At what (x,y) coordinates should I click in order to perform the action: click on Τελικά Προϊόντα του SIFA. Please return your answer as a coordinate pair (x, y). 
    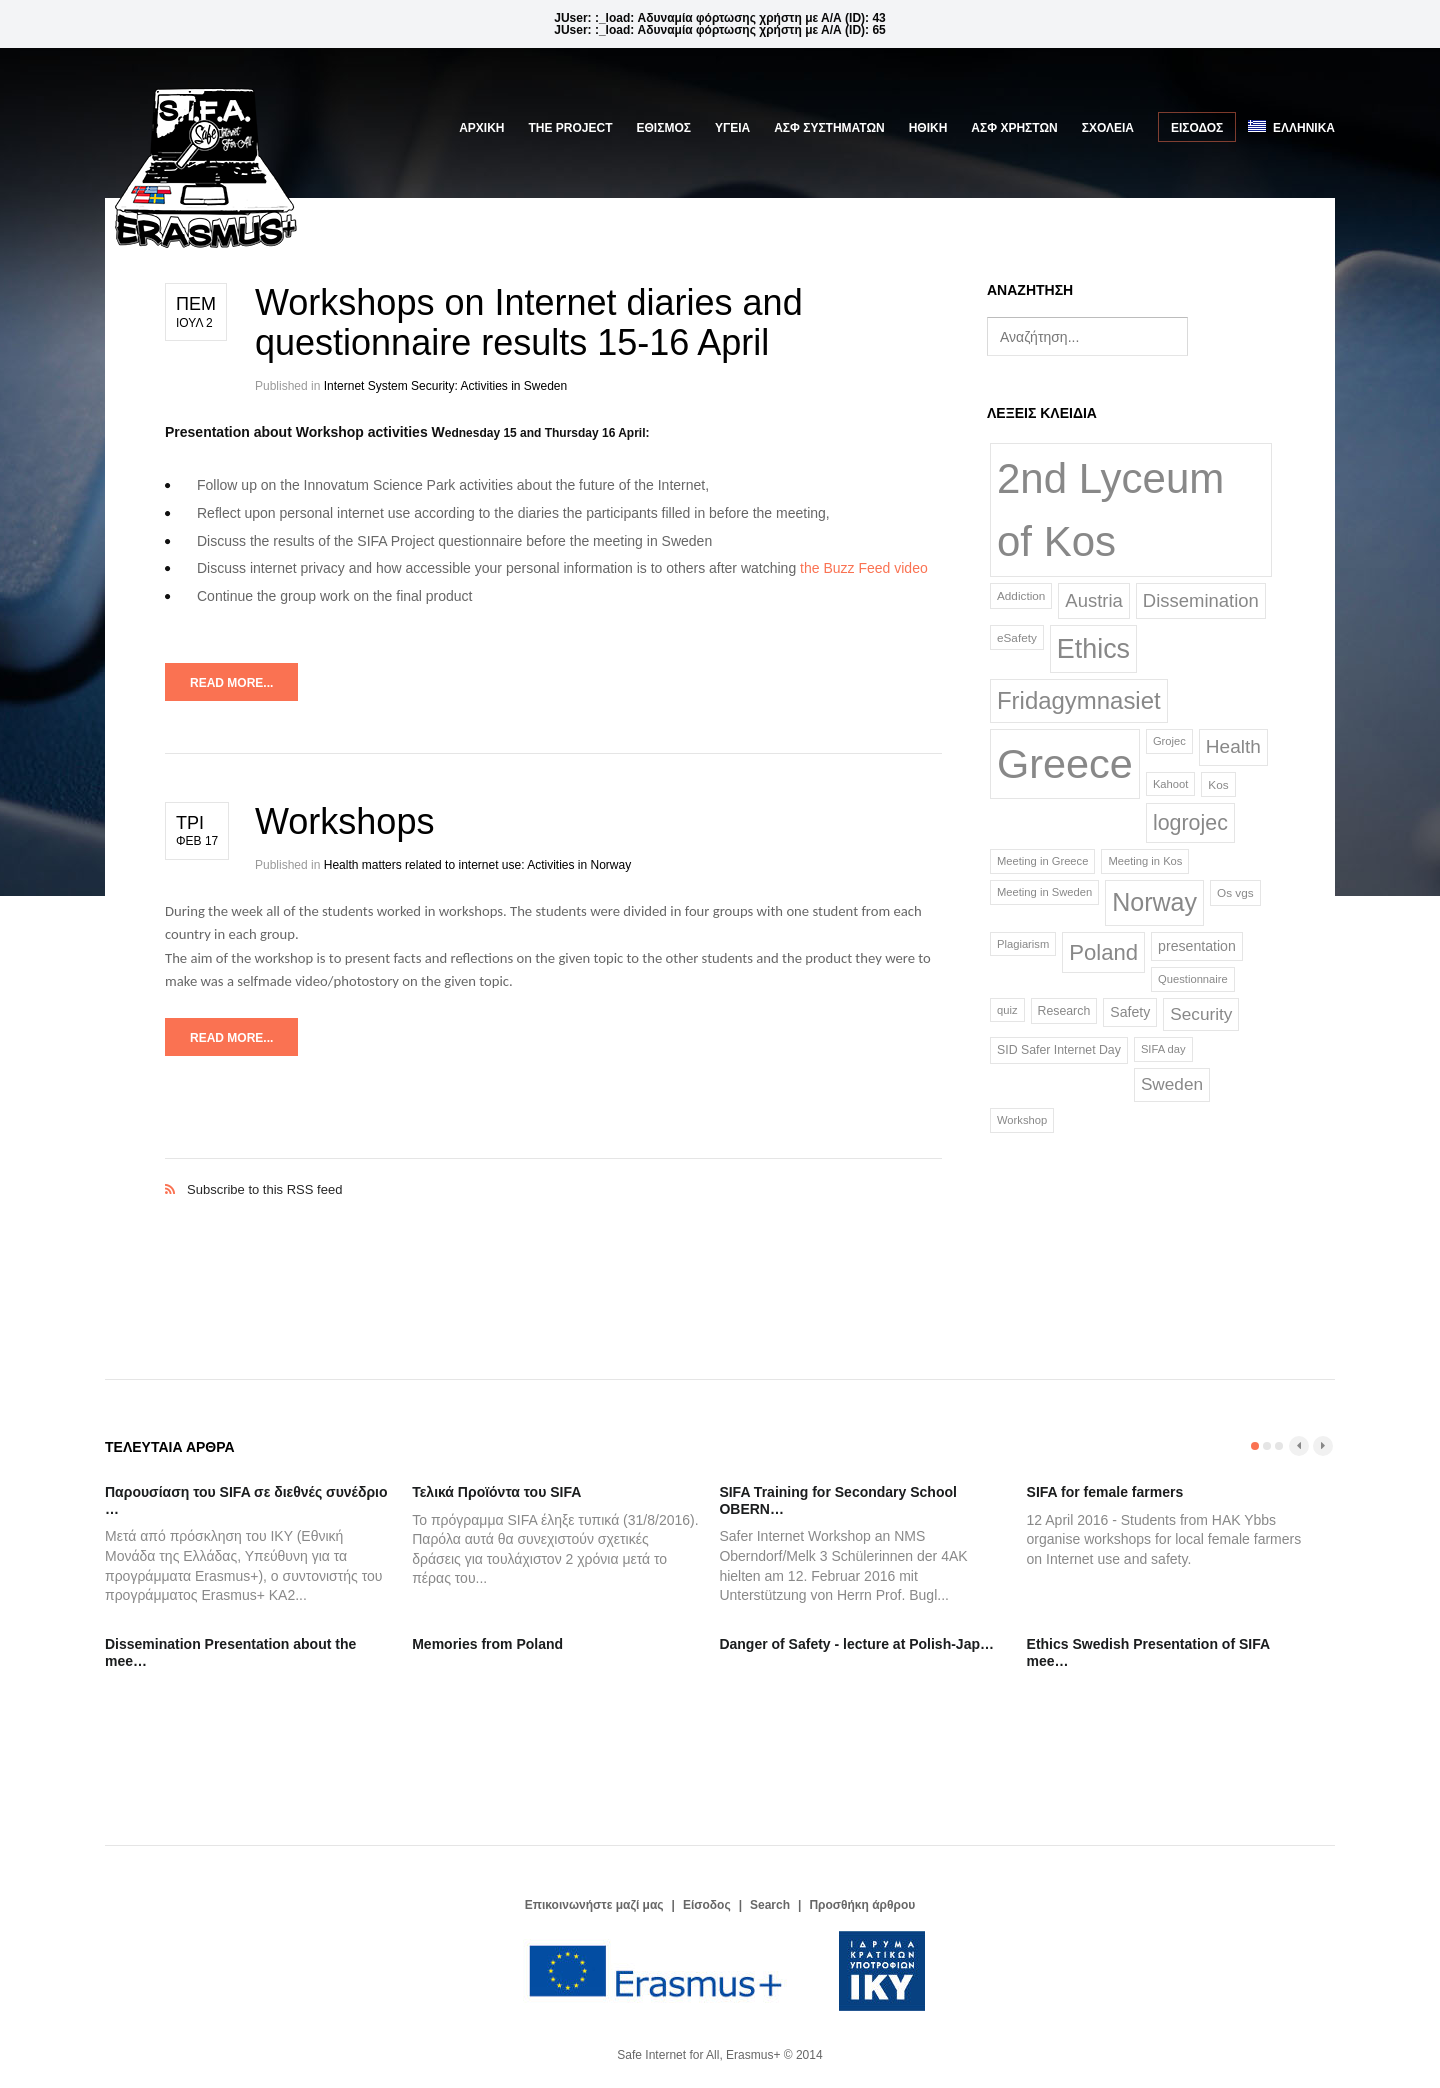
    Looking at the image, I should click on (496, 1492).